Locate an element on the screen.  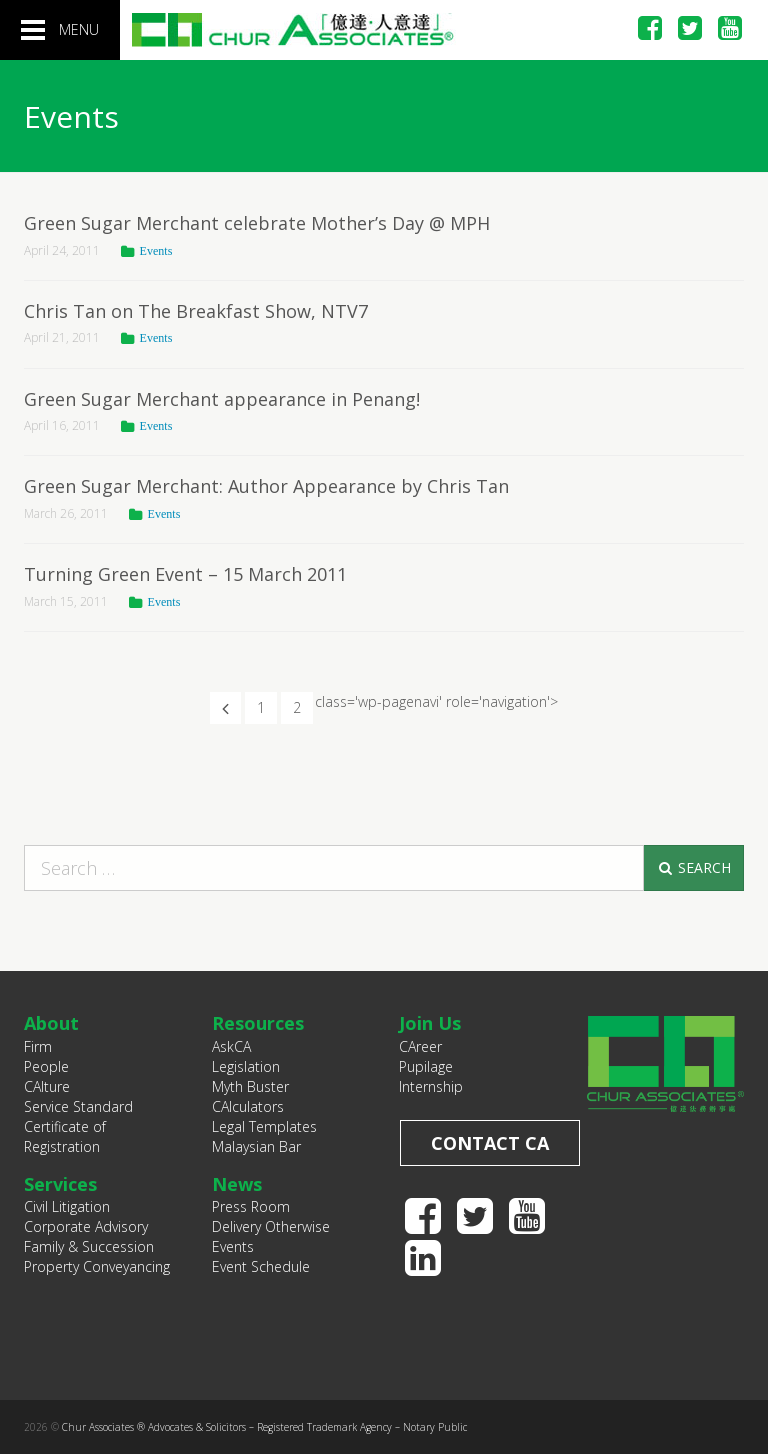
Myth Buster is located at coordinates (250, 1086).